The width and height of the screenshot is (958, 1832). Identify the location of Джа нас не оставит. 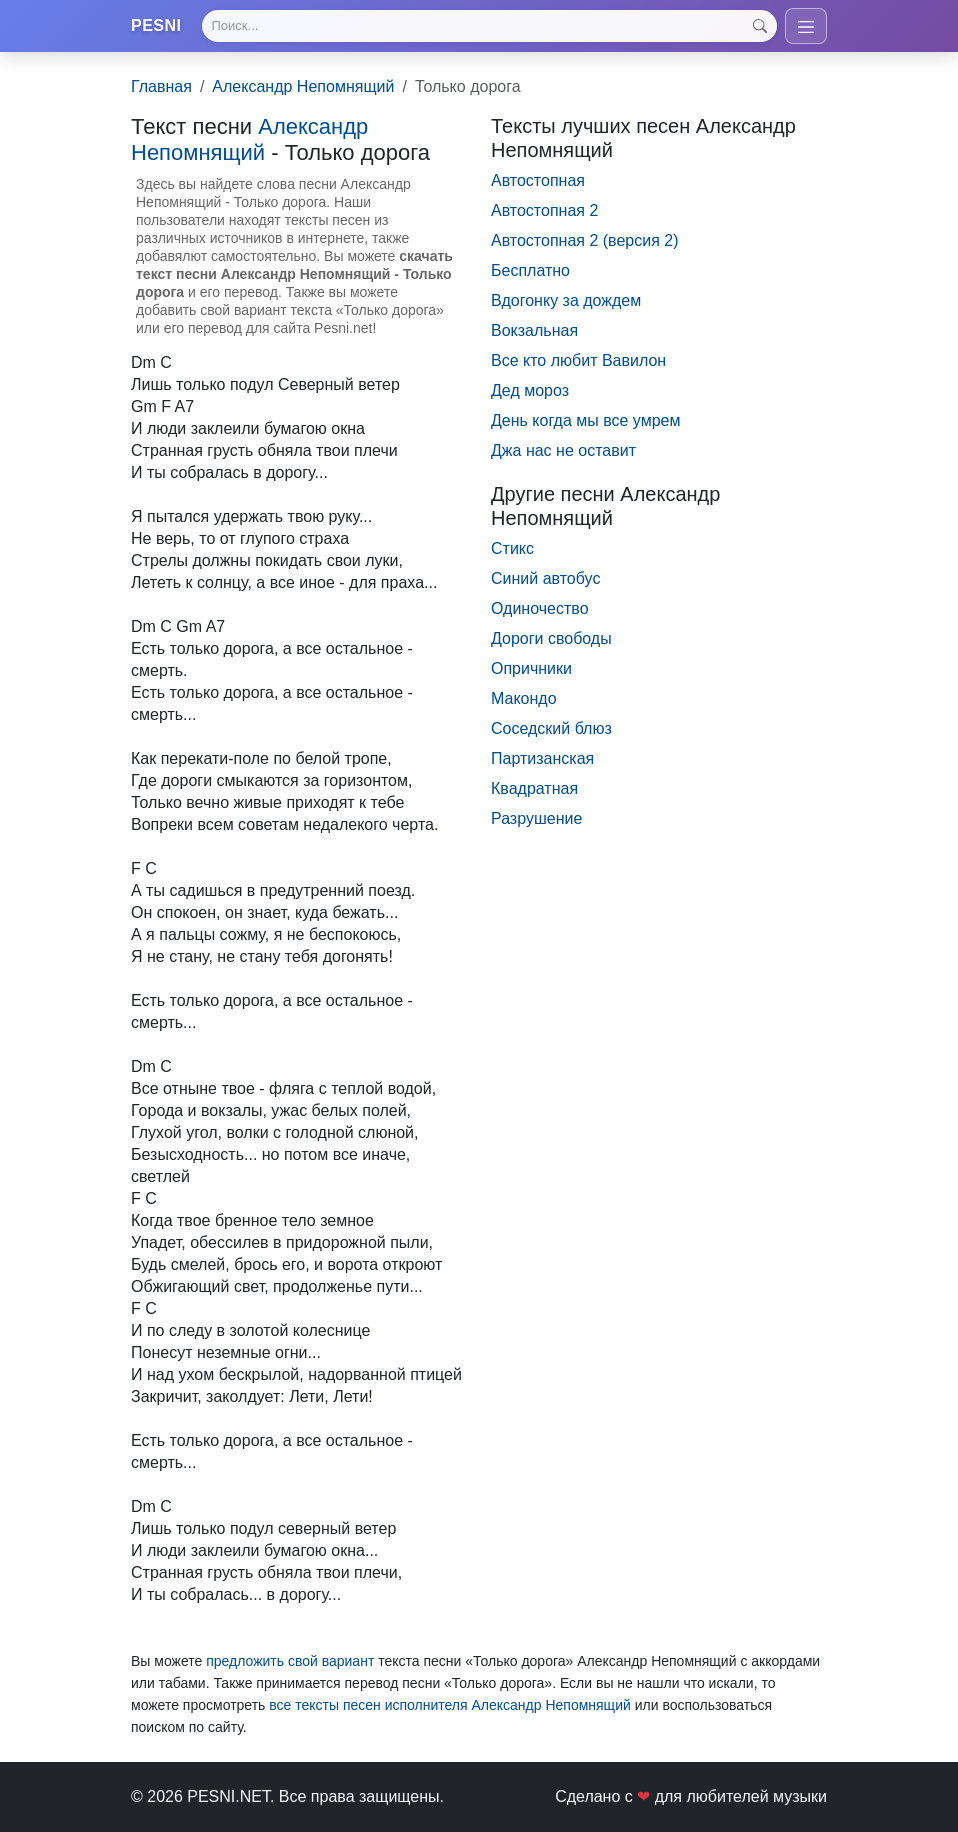
(563, 450).